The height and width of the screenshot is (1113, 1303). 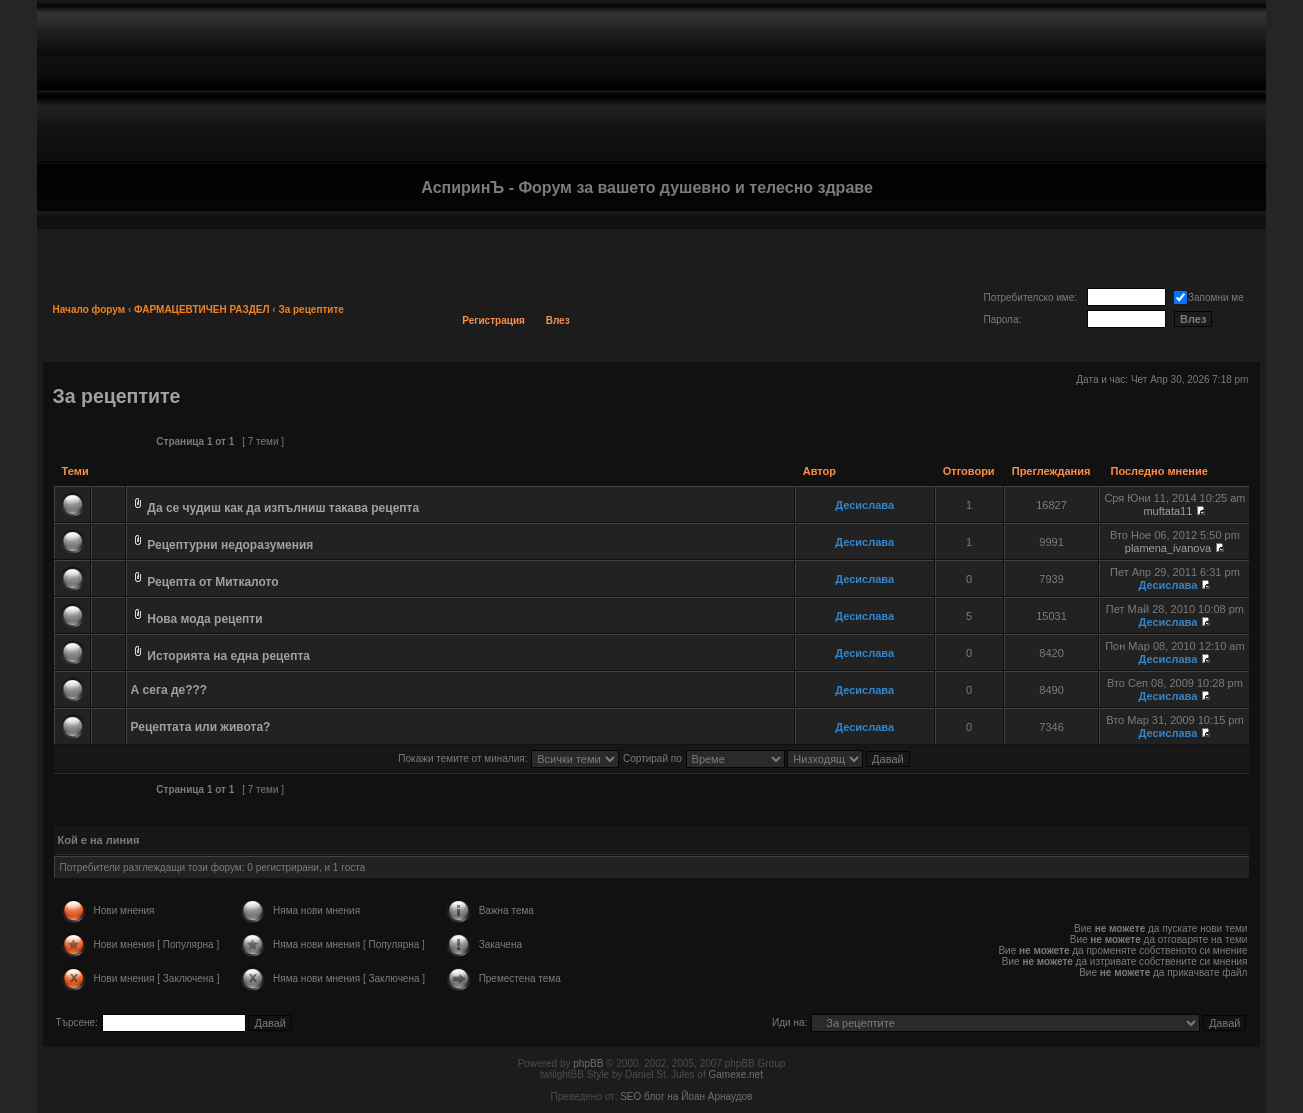 I want to click on Рецепта от Миткалото, so click(x=212, y=582).